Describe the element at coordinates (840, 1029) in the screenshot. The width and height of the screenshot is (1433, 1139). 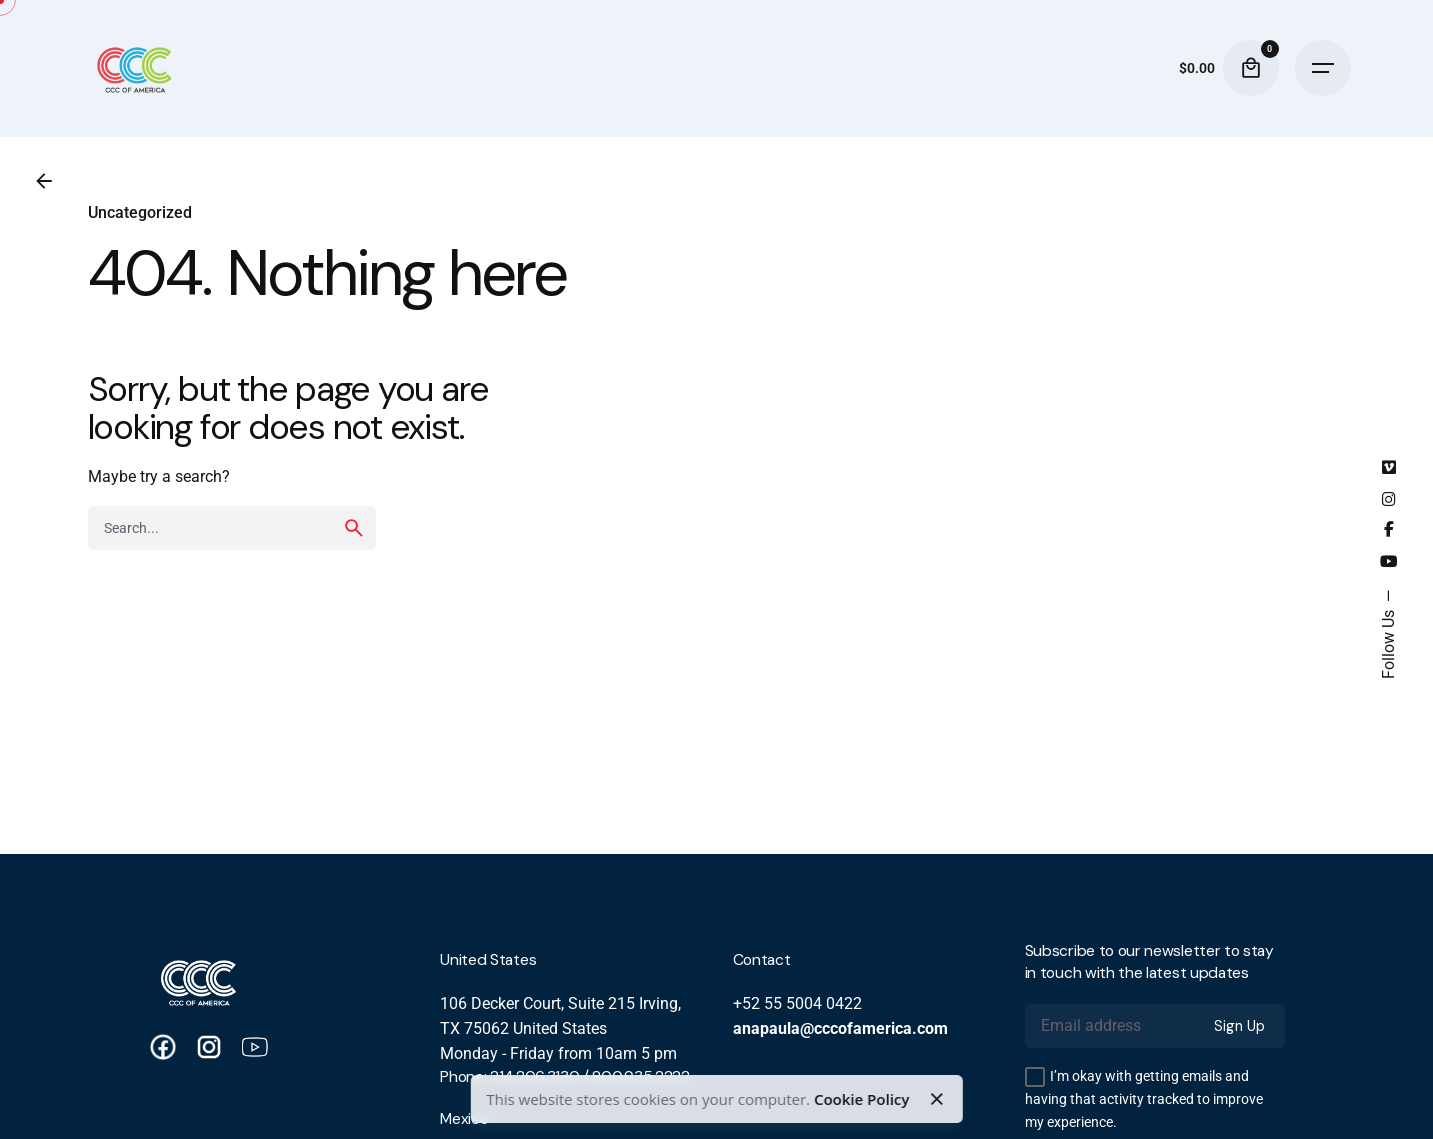
I see `anapaula@cccofamerica.com` at that location.